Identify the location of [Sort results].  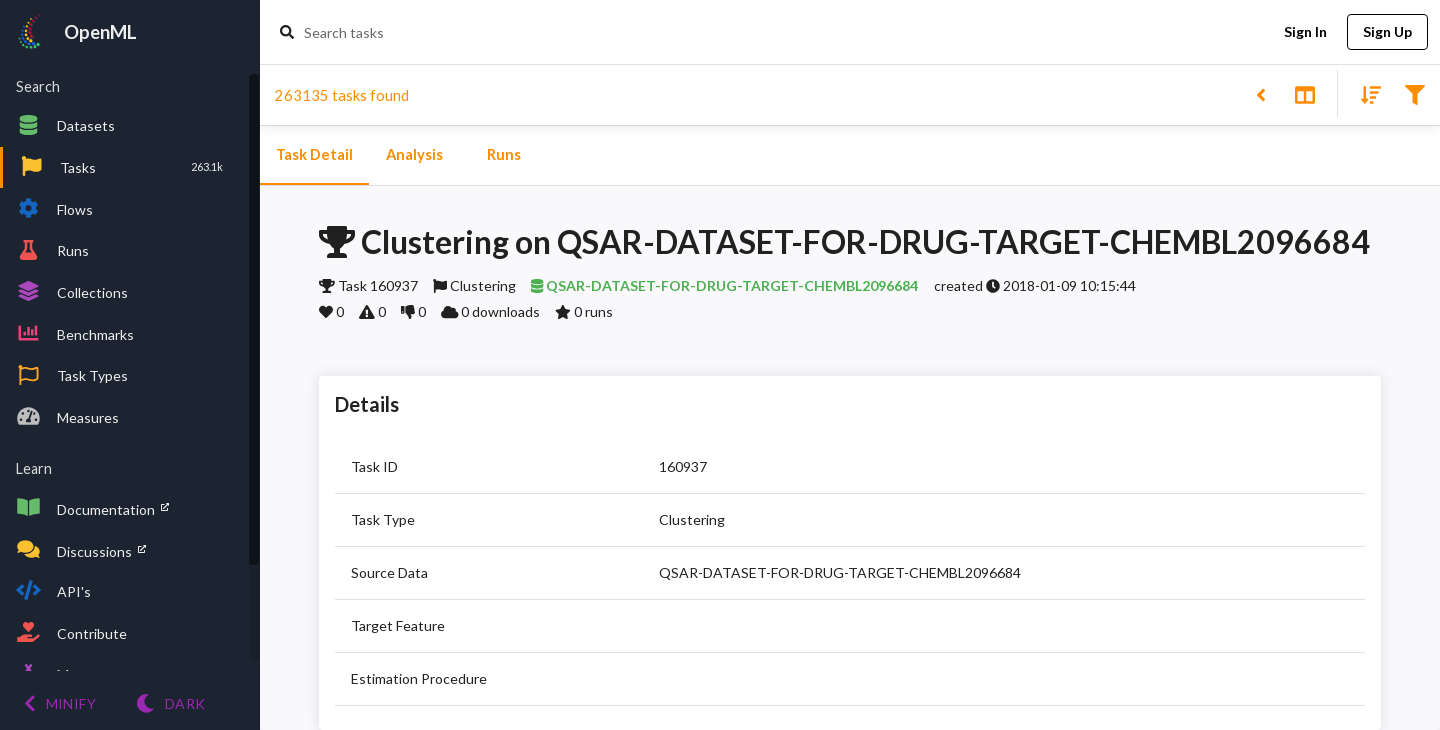
(1365, 93).